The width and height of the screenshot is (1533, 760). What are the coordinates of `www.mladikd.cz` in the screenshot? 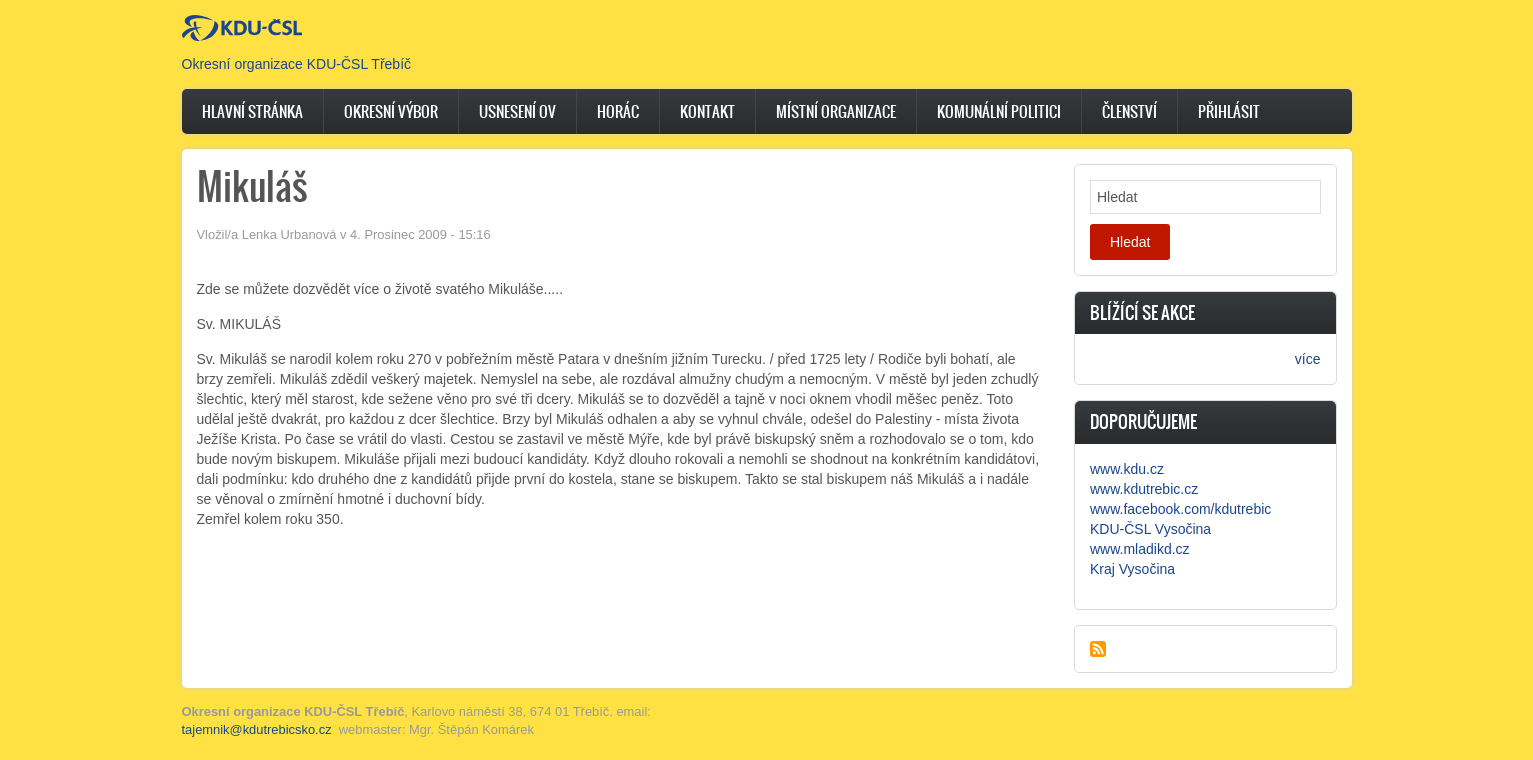 It's located at (1140, 549).